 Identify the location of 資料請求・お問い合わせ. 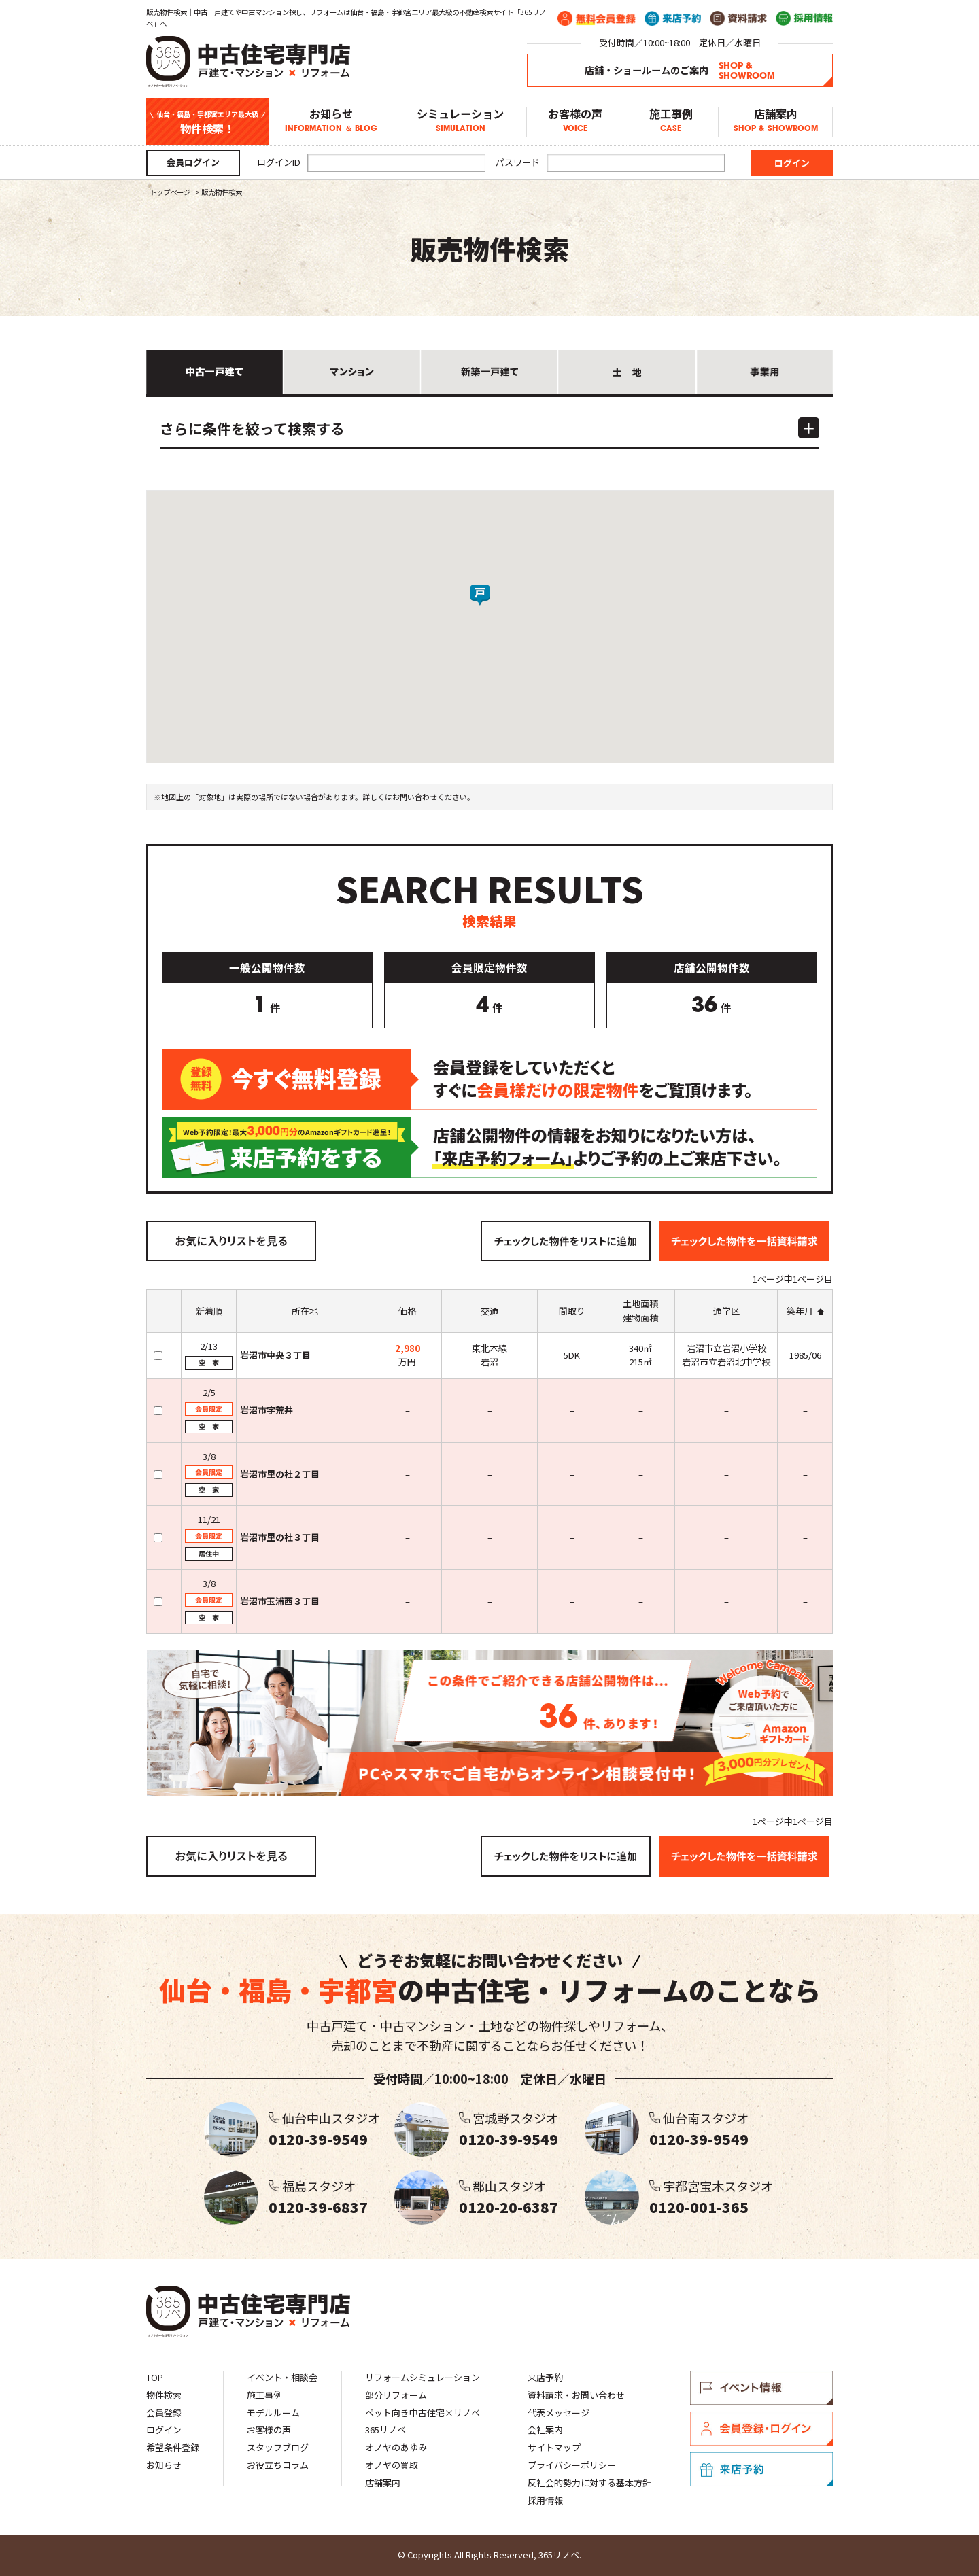
(576, 2394).